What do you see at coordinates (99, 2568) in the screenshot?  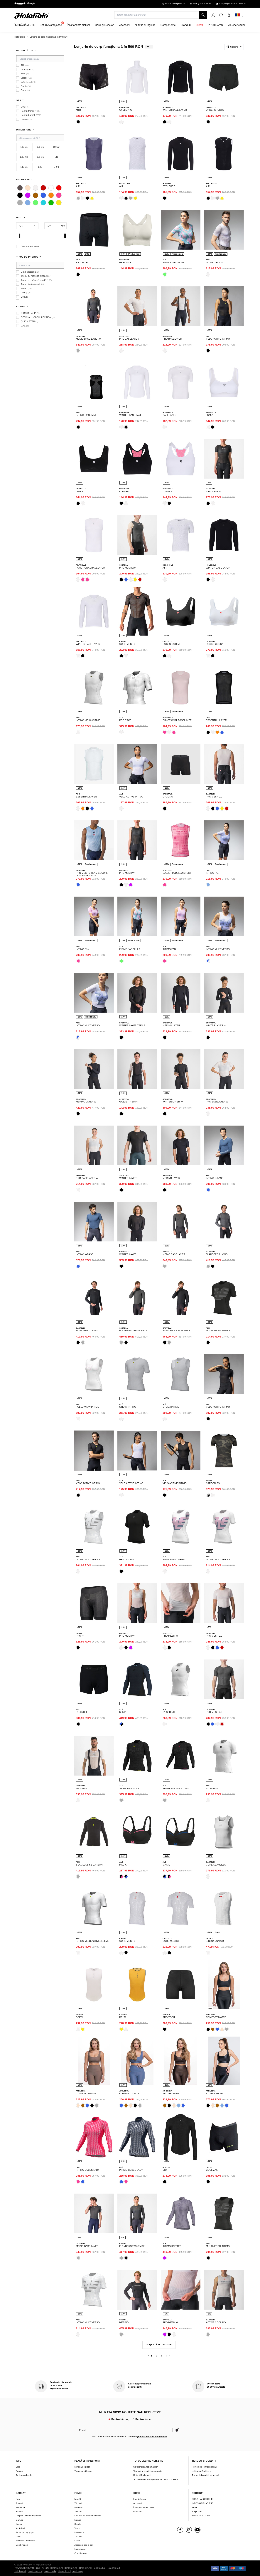 I see `Holokolo.hu` at bounding box center [99, 2568].